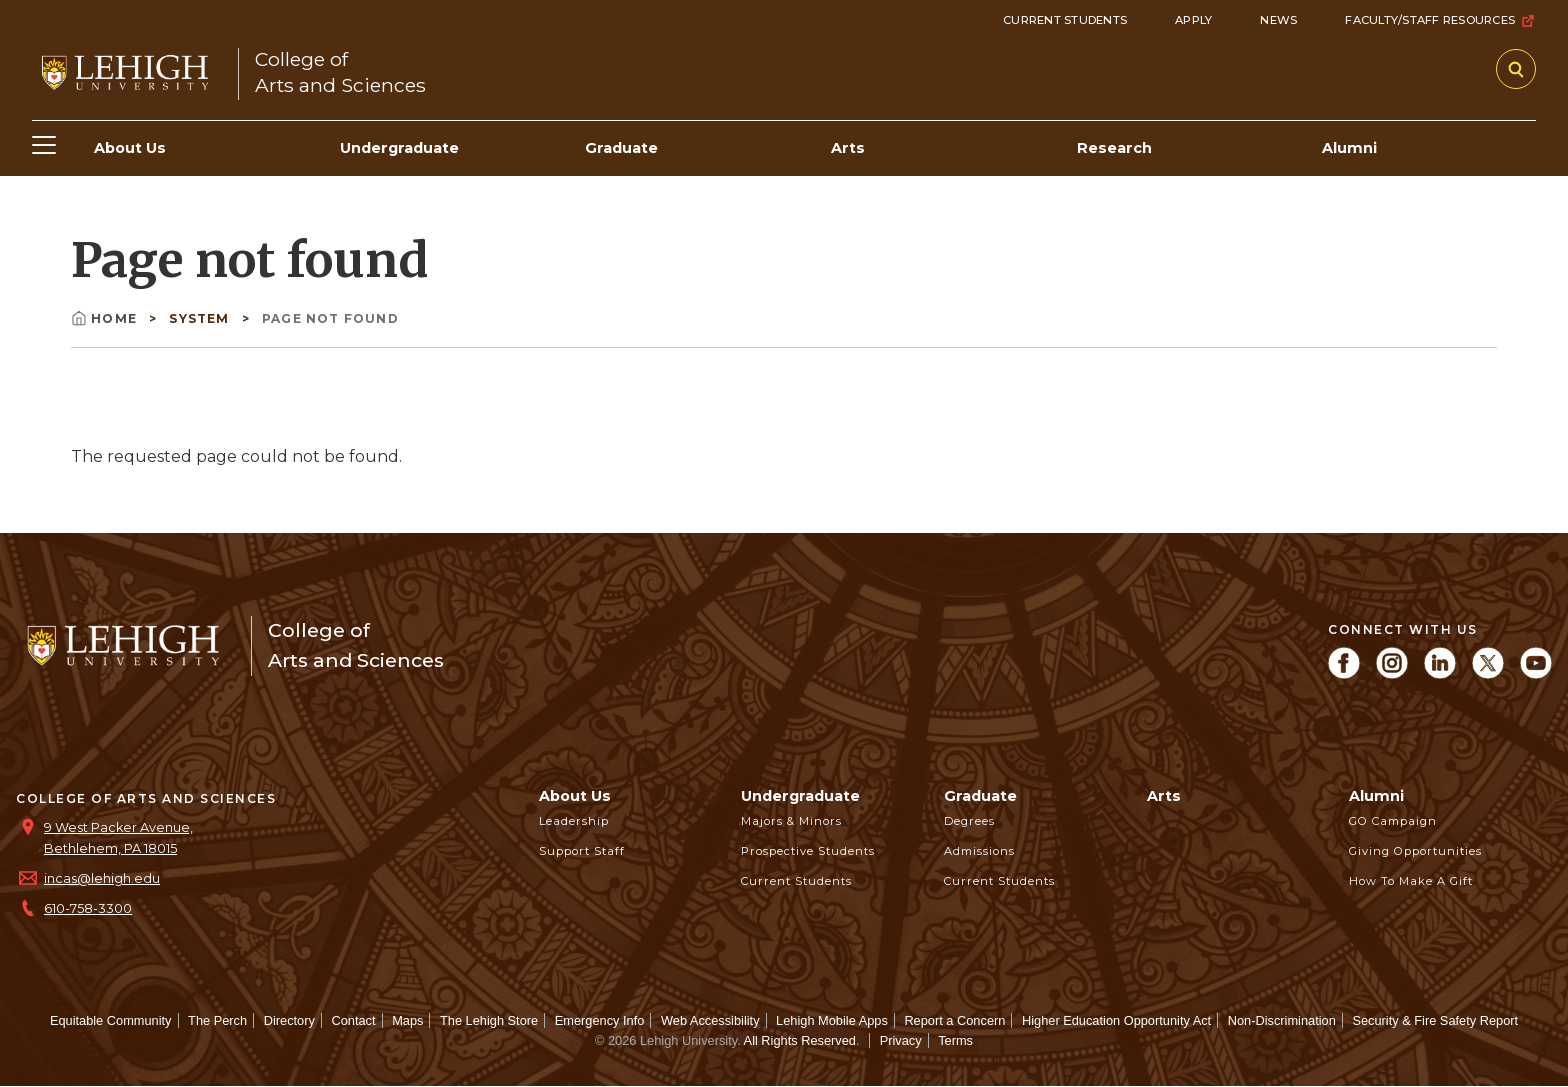  What do you see at coordinates (353, 1020) in the screenshot?
I see `Contact` at bounding box center [353, 1020].